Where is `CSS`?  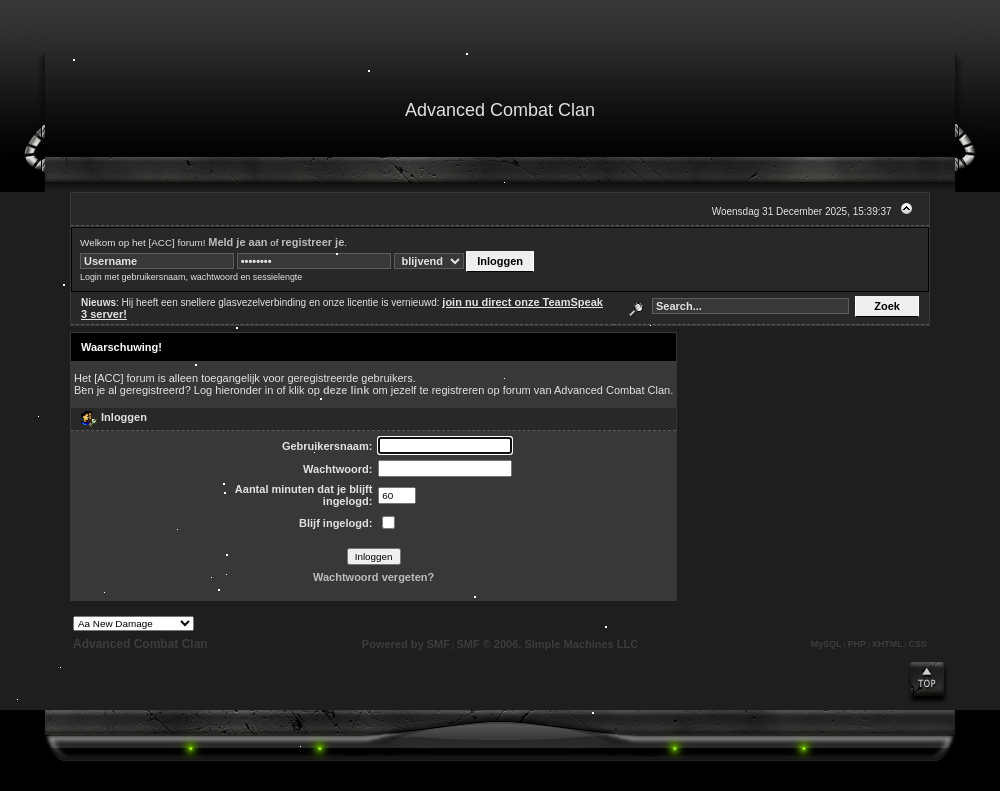 CSS is located at coordinates (917, 644).